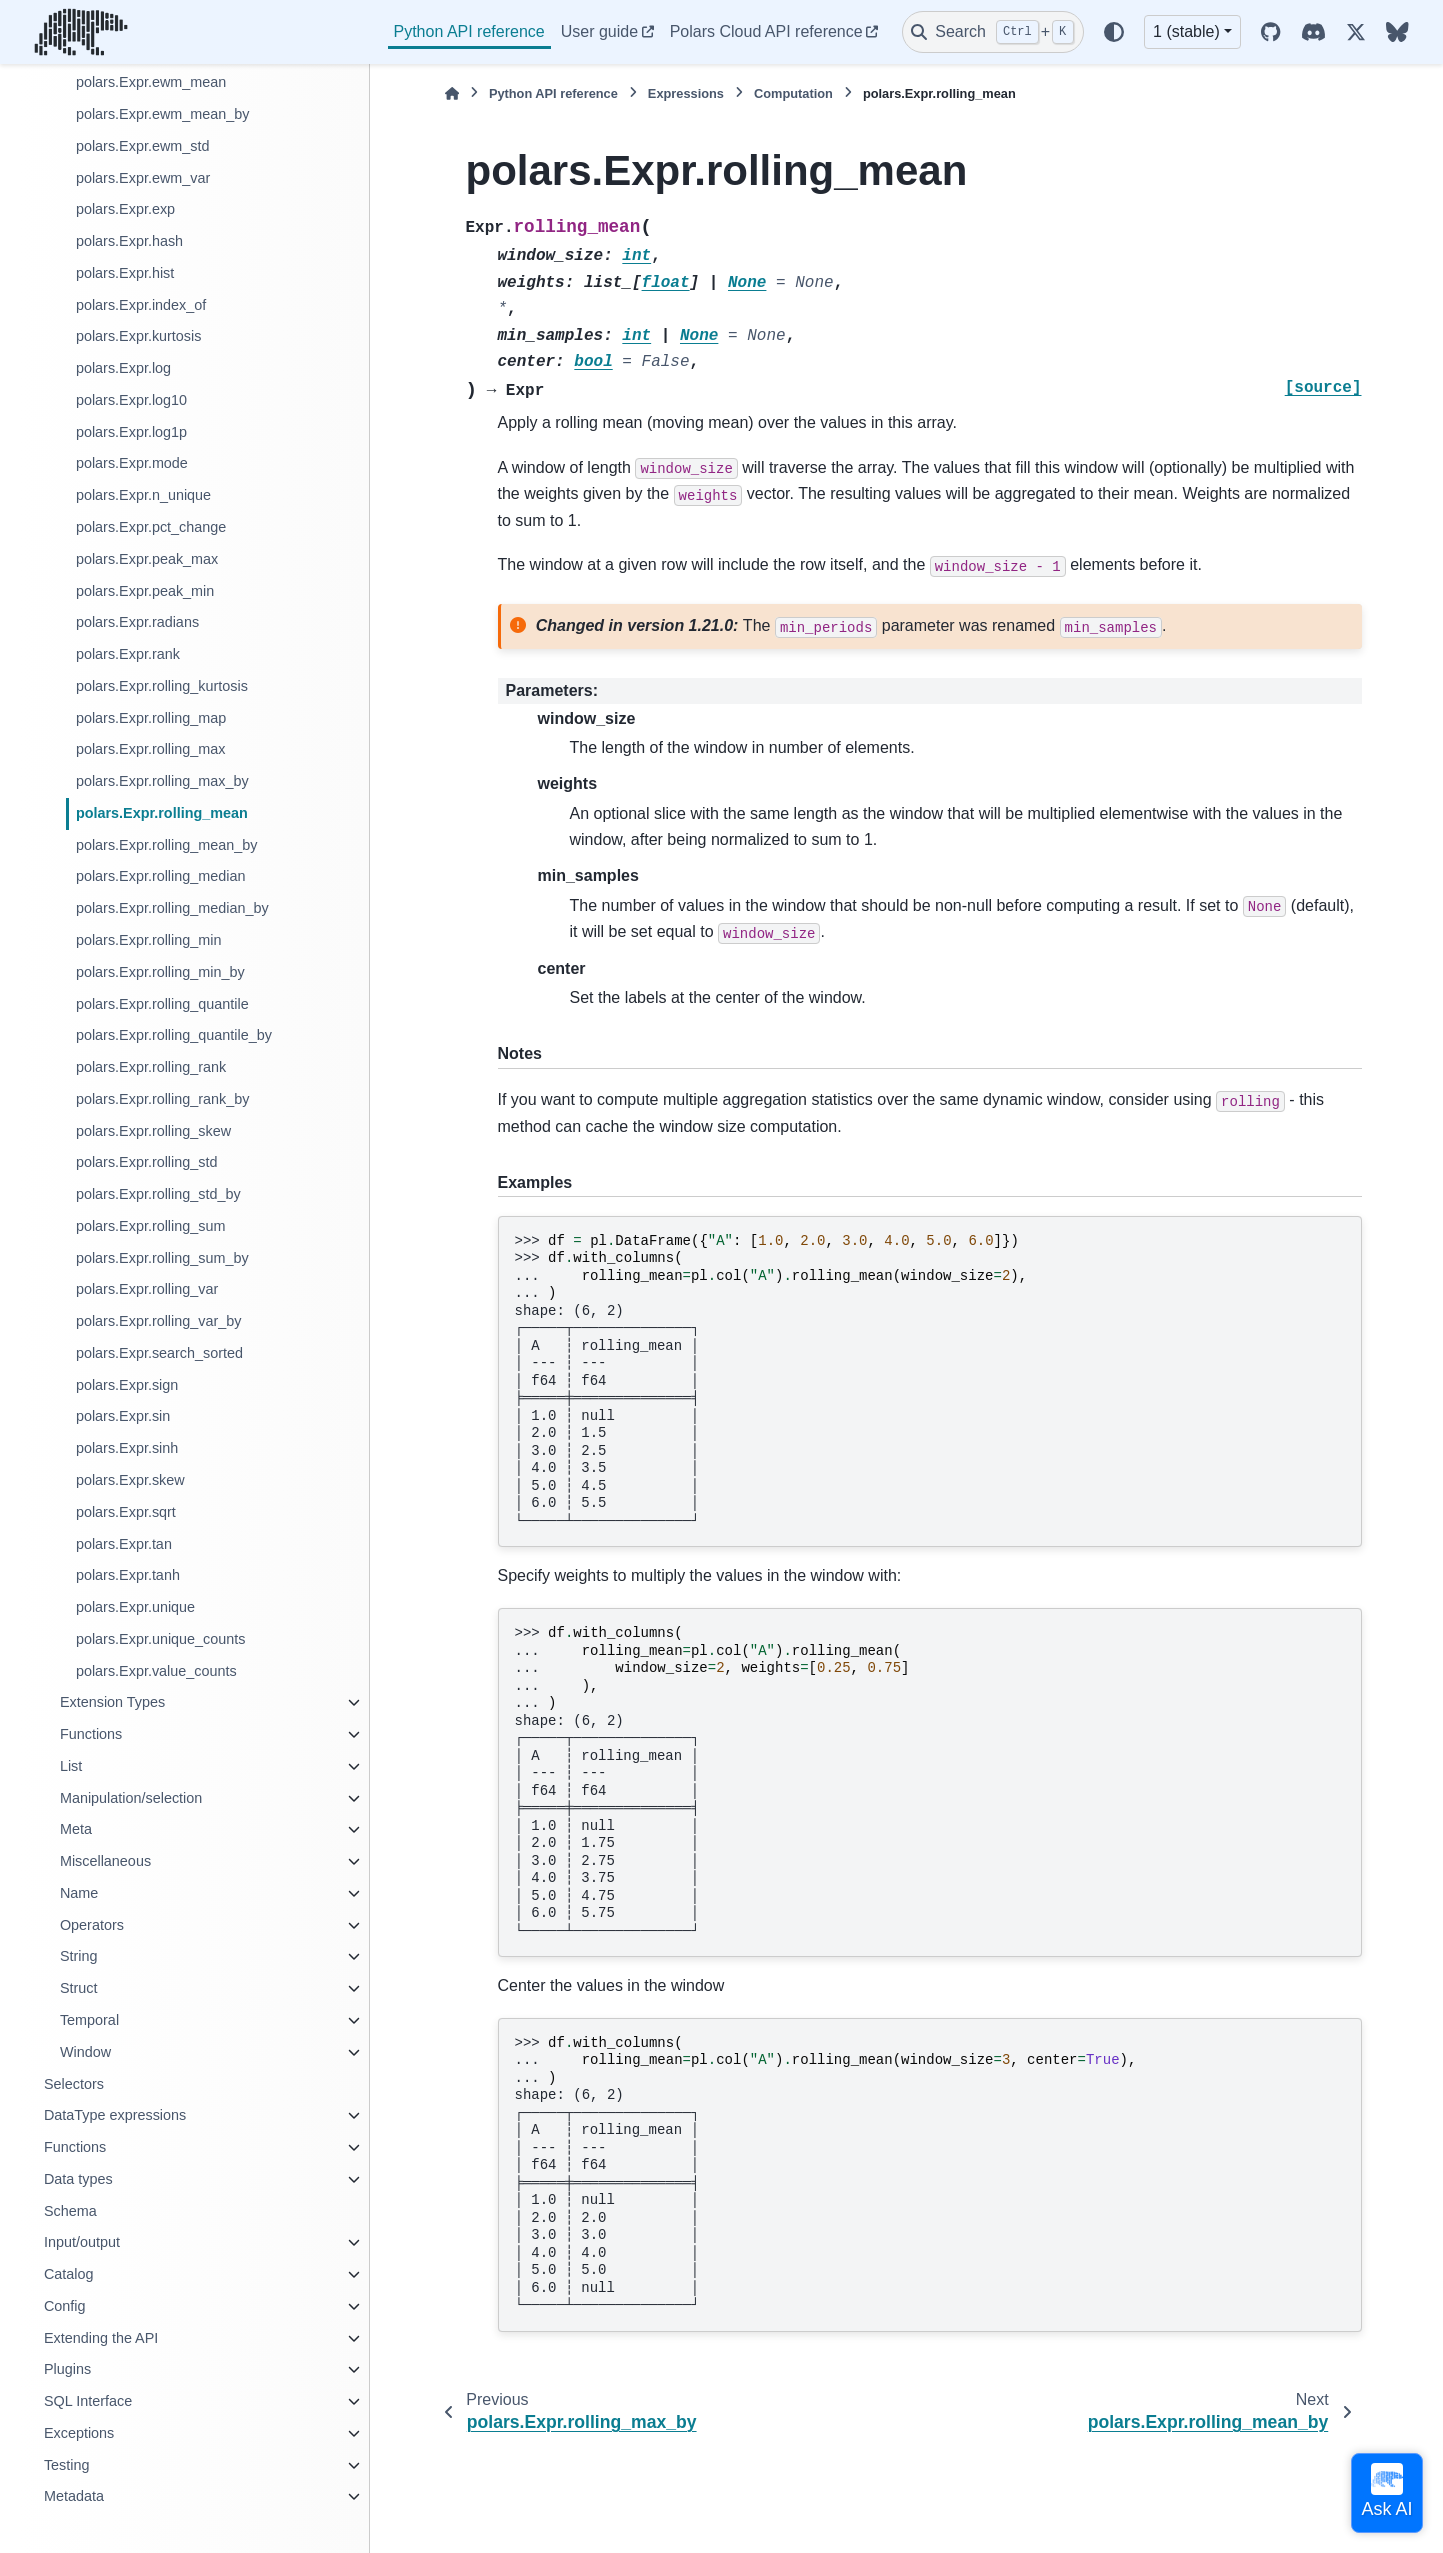  What do you see at coordinates (76, 1829) in the screenshot?
I see `Meta` at bounding box center [76, 1829].